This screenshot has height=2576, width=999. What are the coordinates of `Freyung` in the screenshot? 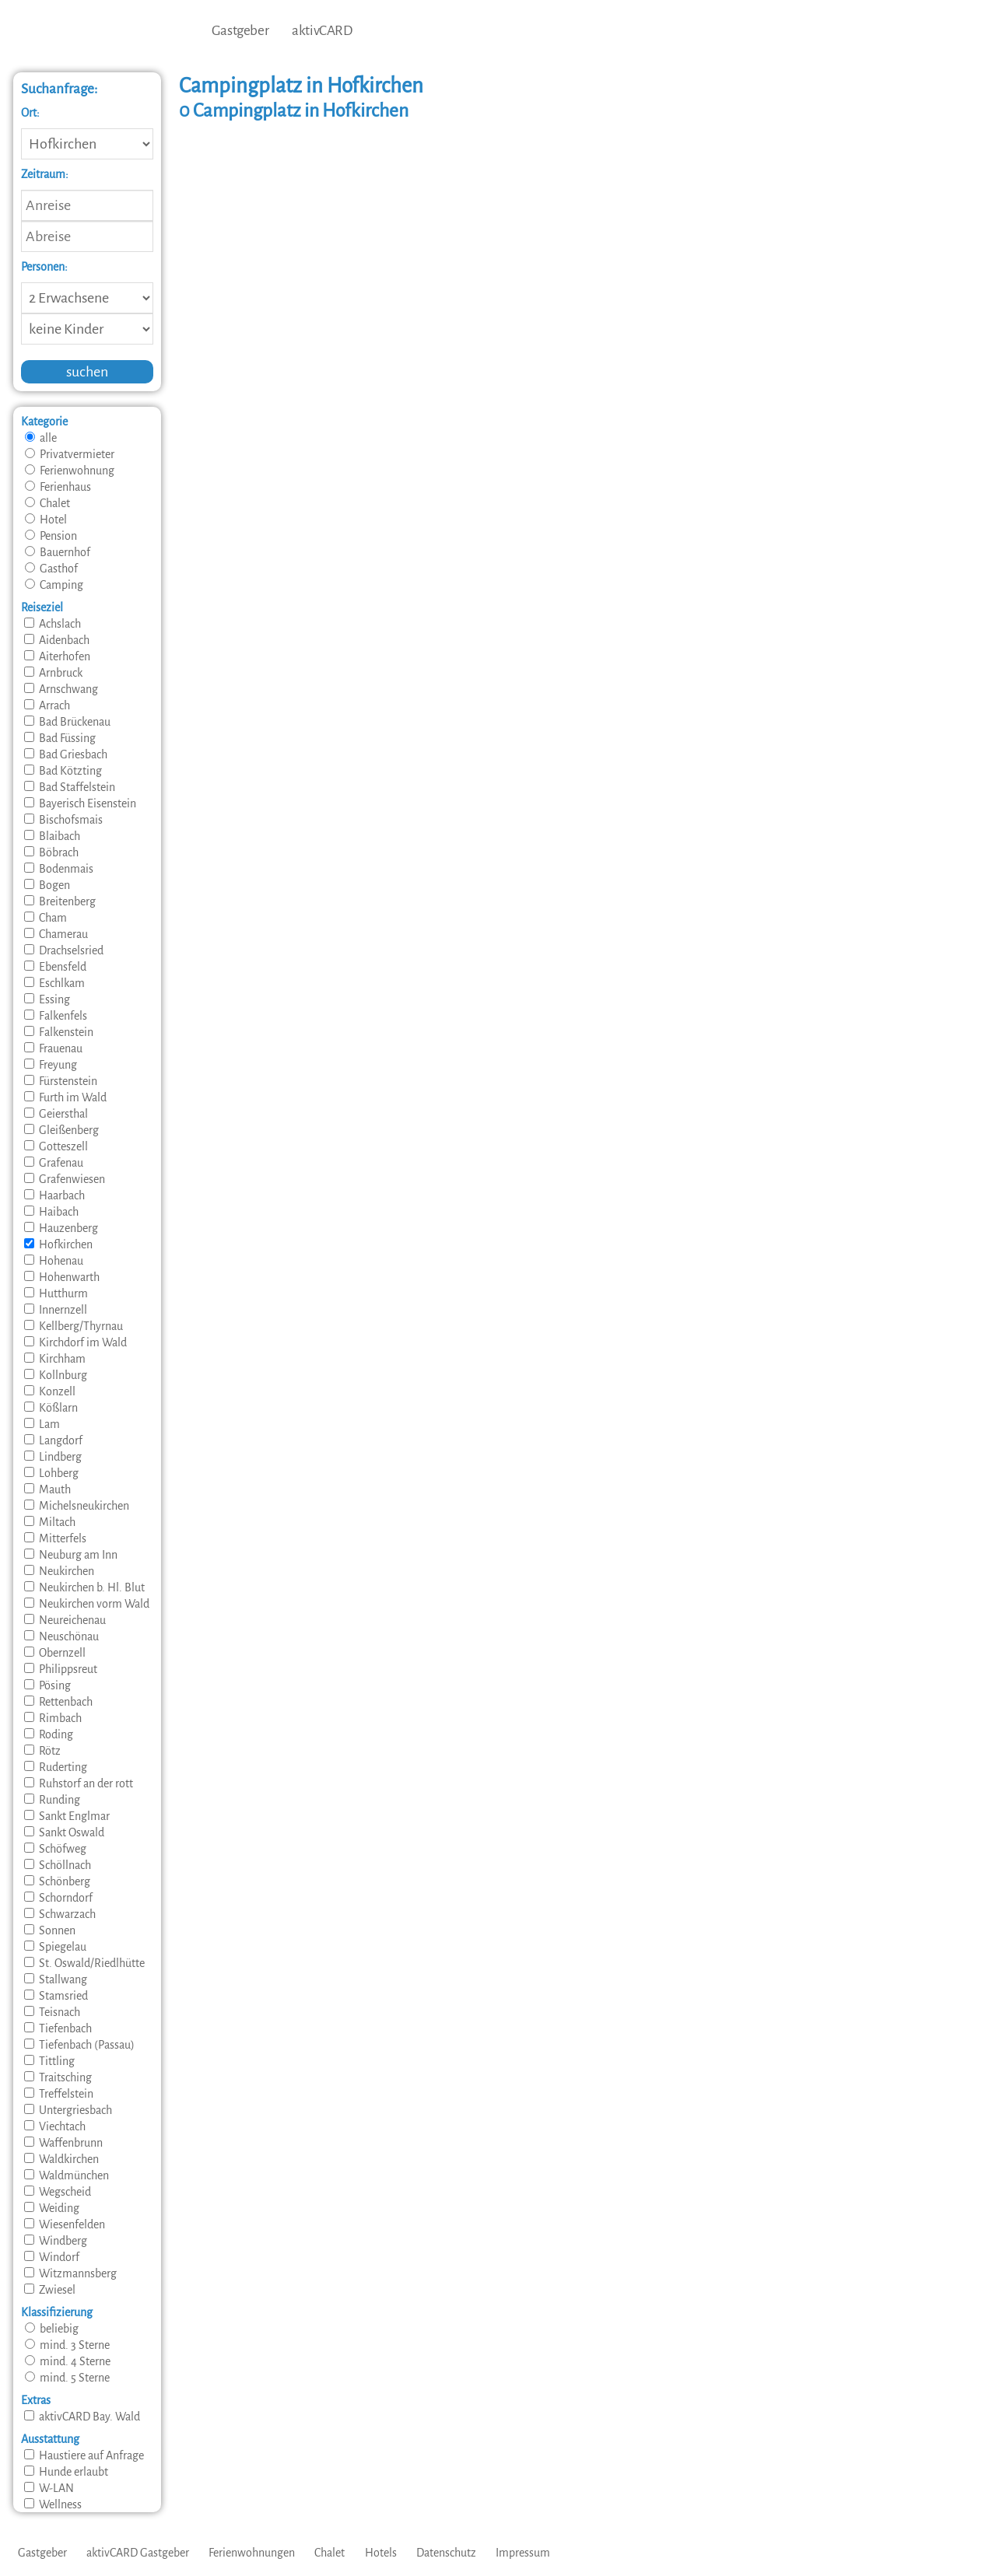 It's located at (50, 1065).